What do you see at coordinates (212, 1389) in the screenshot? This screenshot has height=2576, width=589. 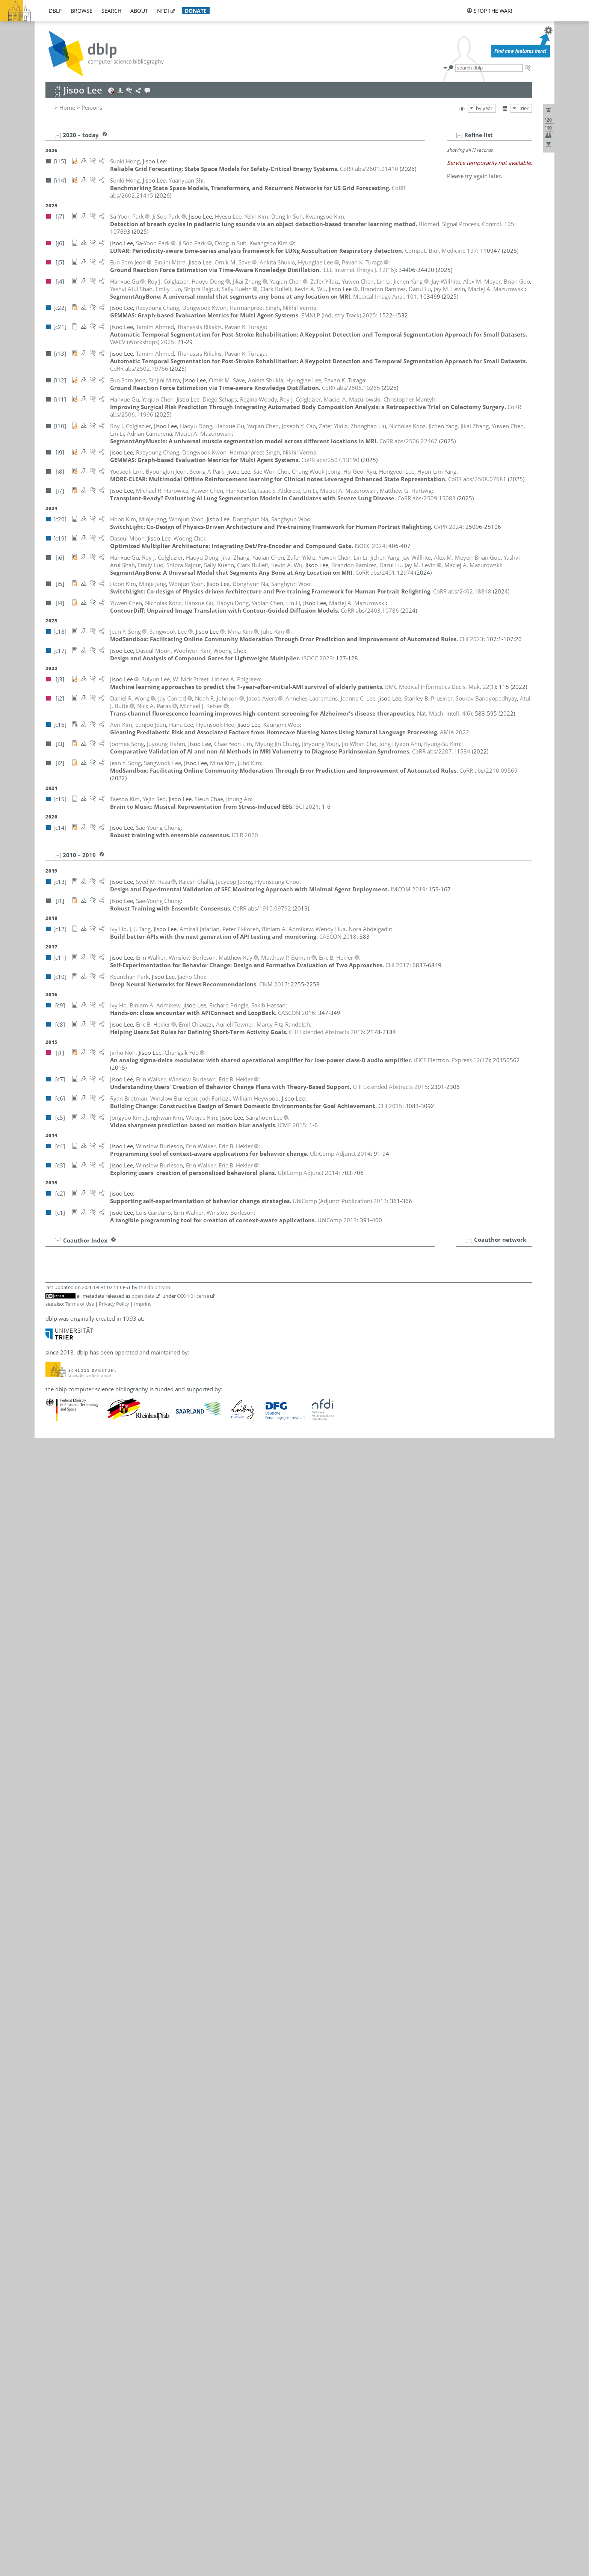 I see `[c22]` at bounding box center [212, 1389].